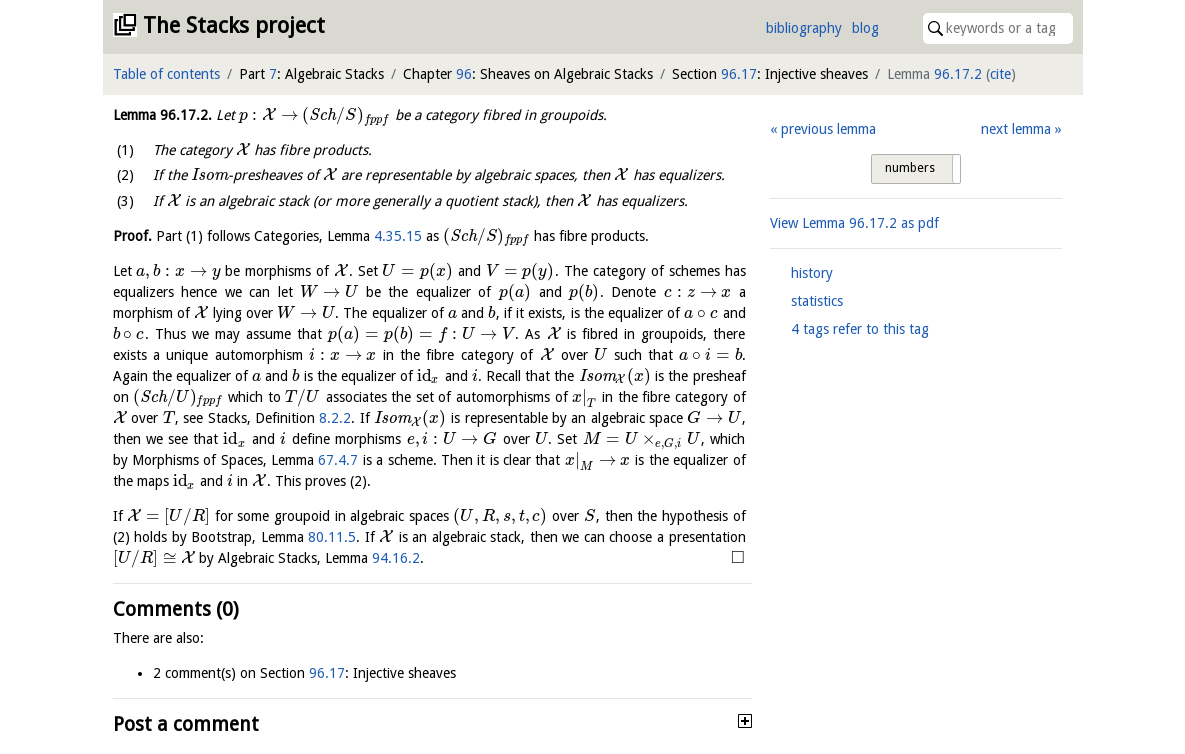 This screenshot has height=754, width=1185. Describe the element at coordinates (817, 301) in the screenshot. I see `statistics` at that location.